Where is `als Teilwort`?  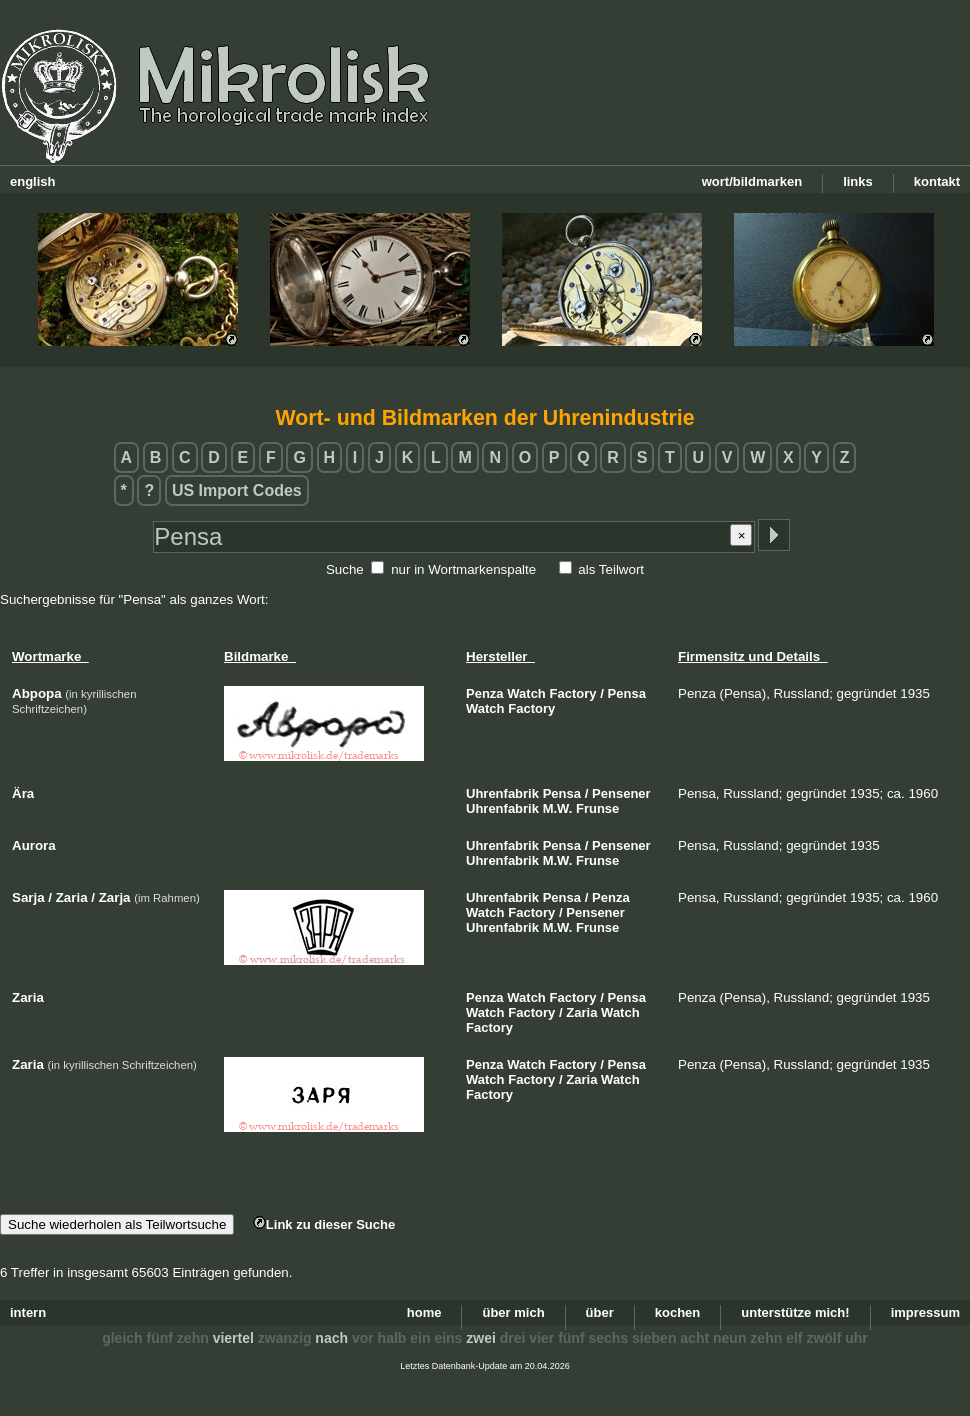 als Teilwort is located at coordinates (611, 569).